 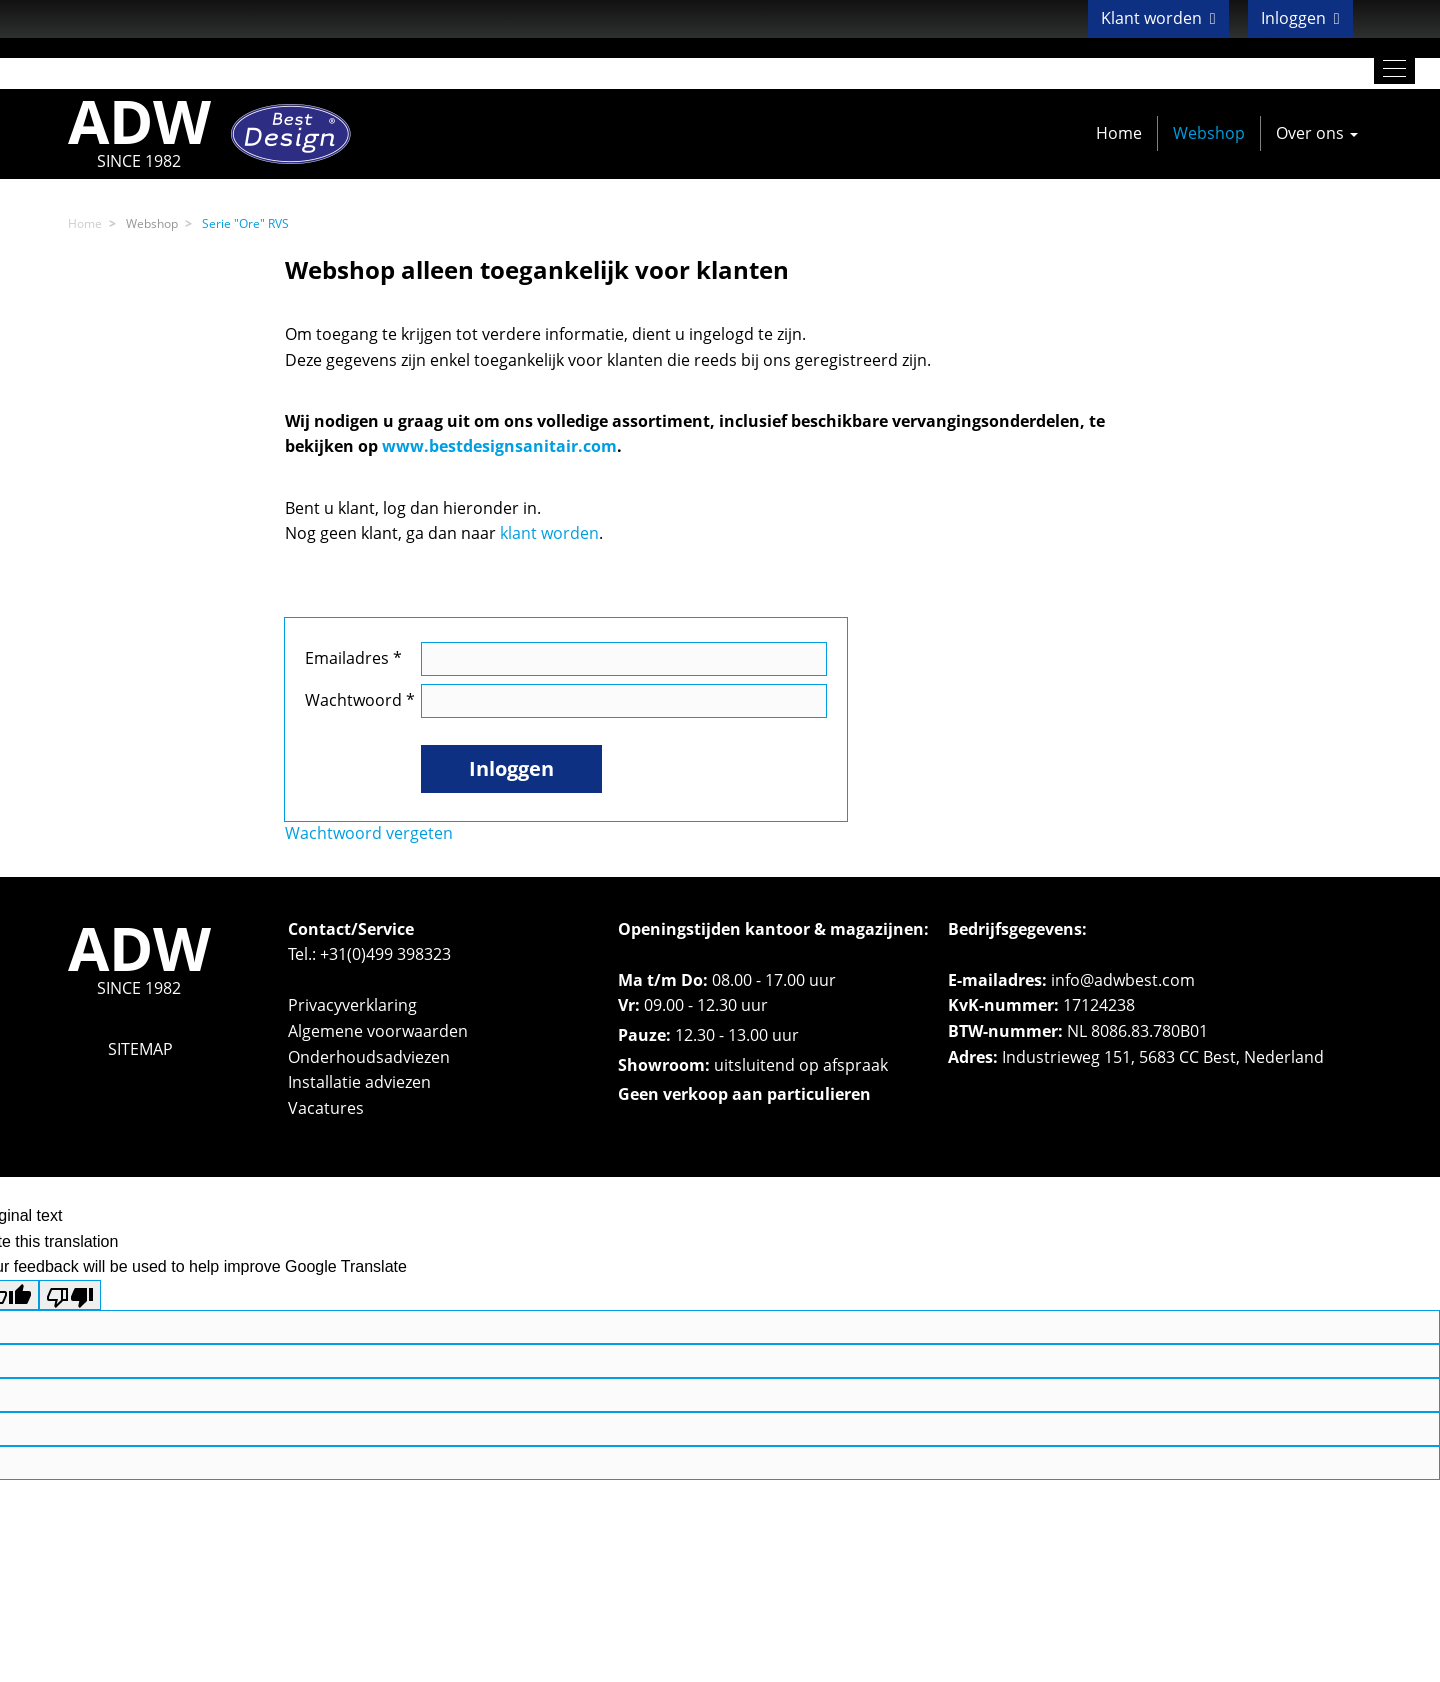 What do you see at coordinates (359, 1082) in the screenshot?
I see `Installatie adviezen` at bounding box center [359, 1082].